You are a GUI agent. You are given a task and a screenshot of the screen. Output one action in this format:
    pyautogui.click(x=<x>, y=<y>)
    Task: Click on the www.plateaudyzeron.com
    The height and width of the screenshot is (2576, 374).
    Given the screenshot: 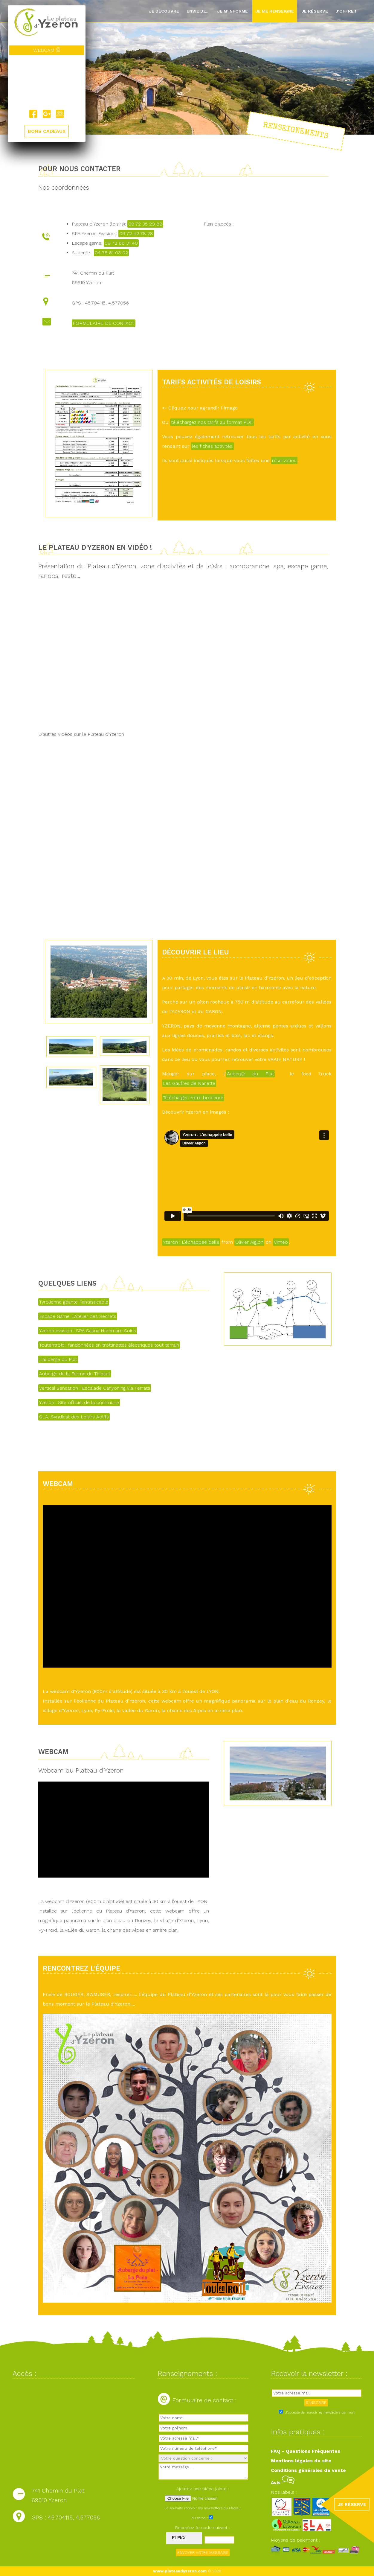 What is the action you would take?
    pyautogui.click(x=180, y=2571)
    